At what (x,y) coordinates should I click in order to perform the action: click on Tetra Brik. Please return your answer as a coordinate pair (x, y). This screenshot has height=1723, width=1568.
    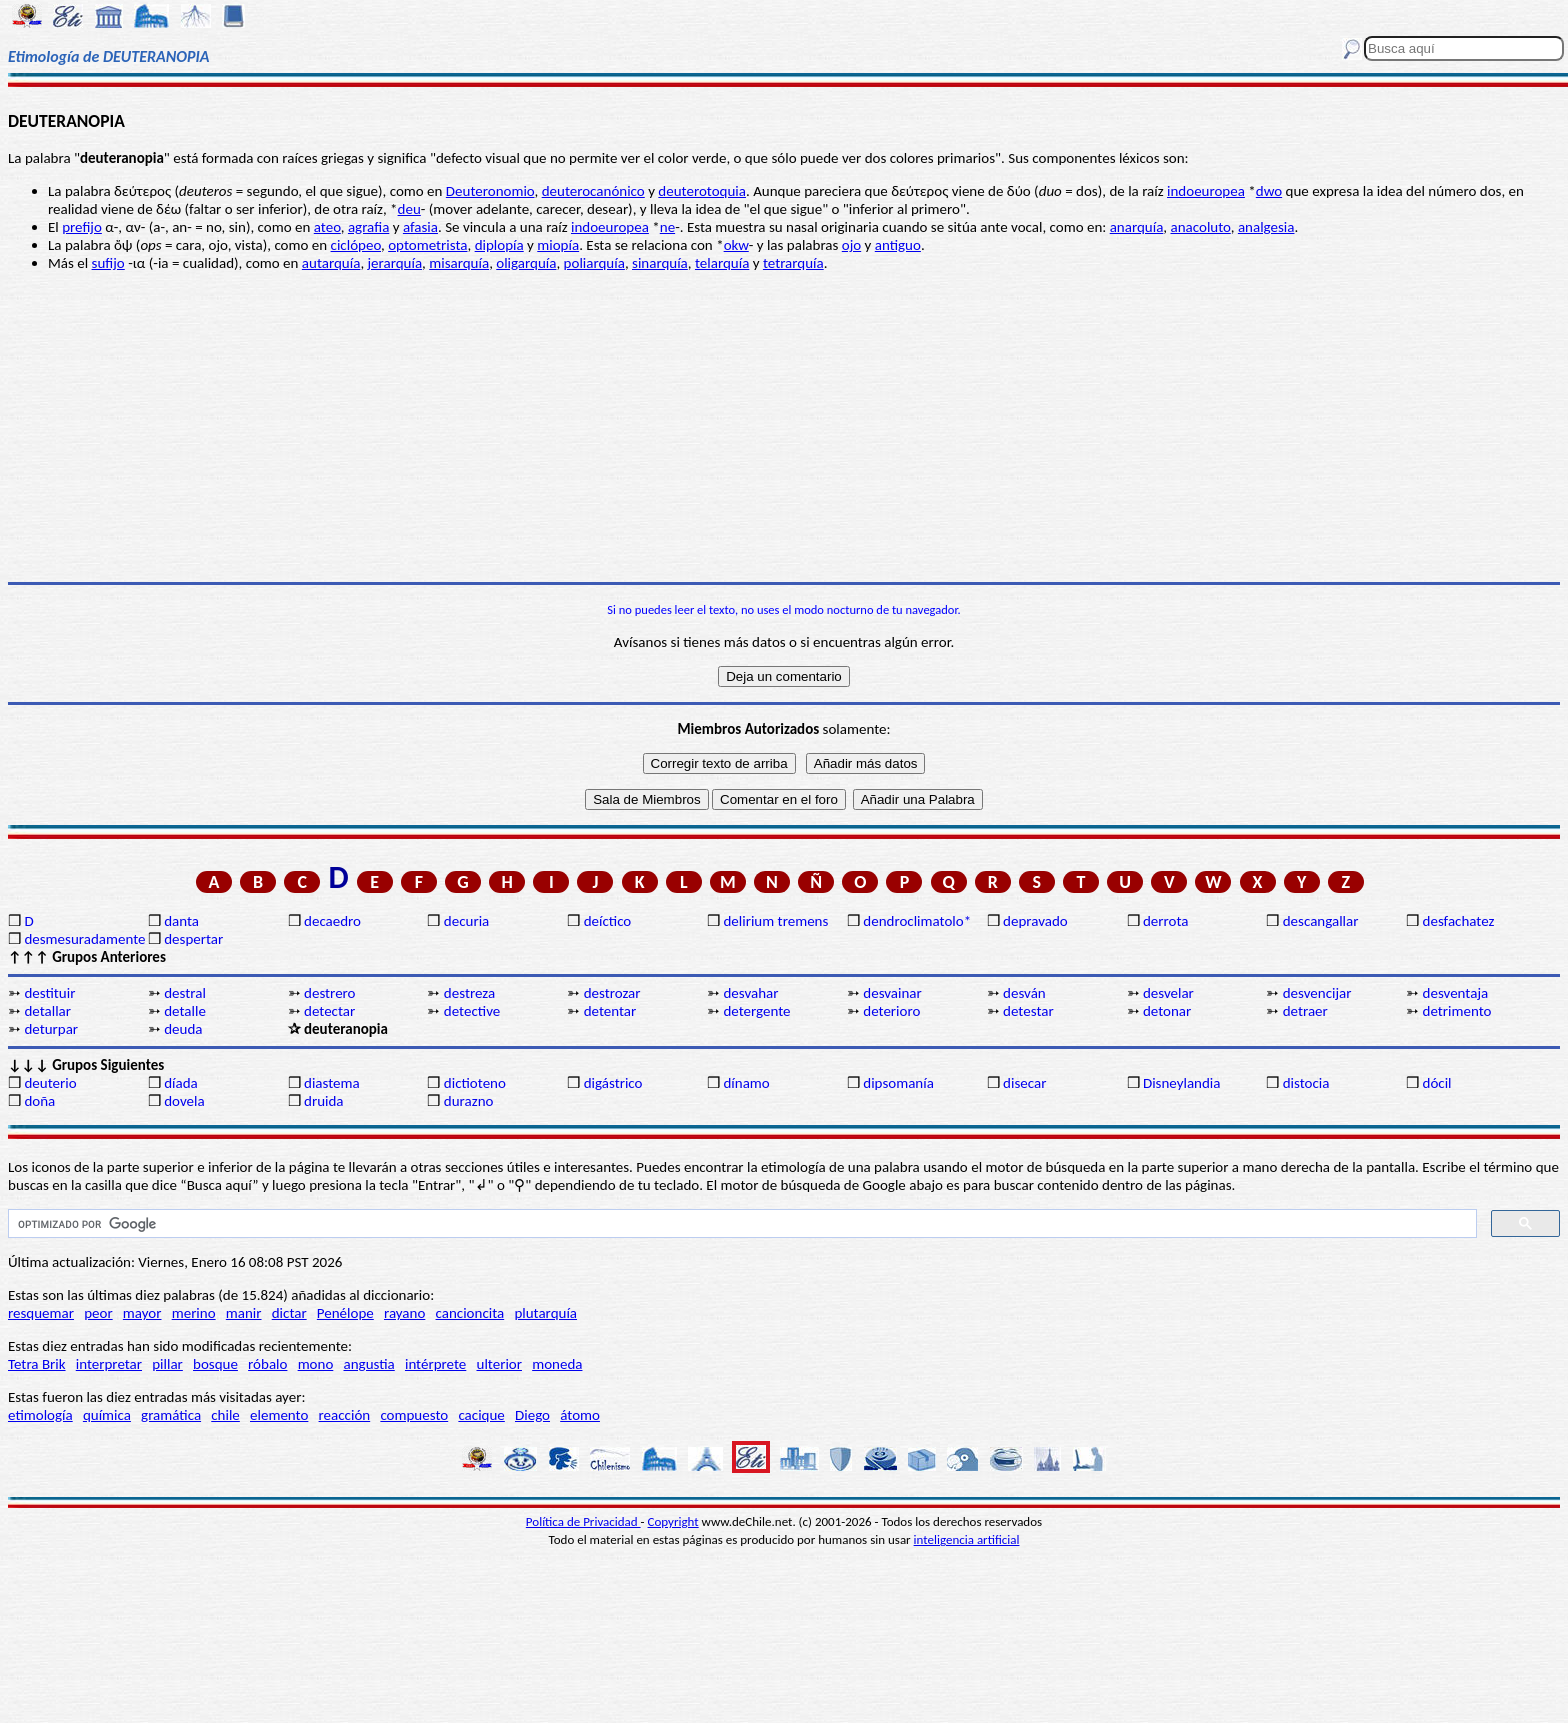
    Looking at the image, I should click on (37, 1364).